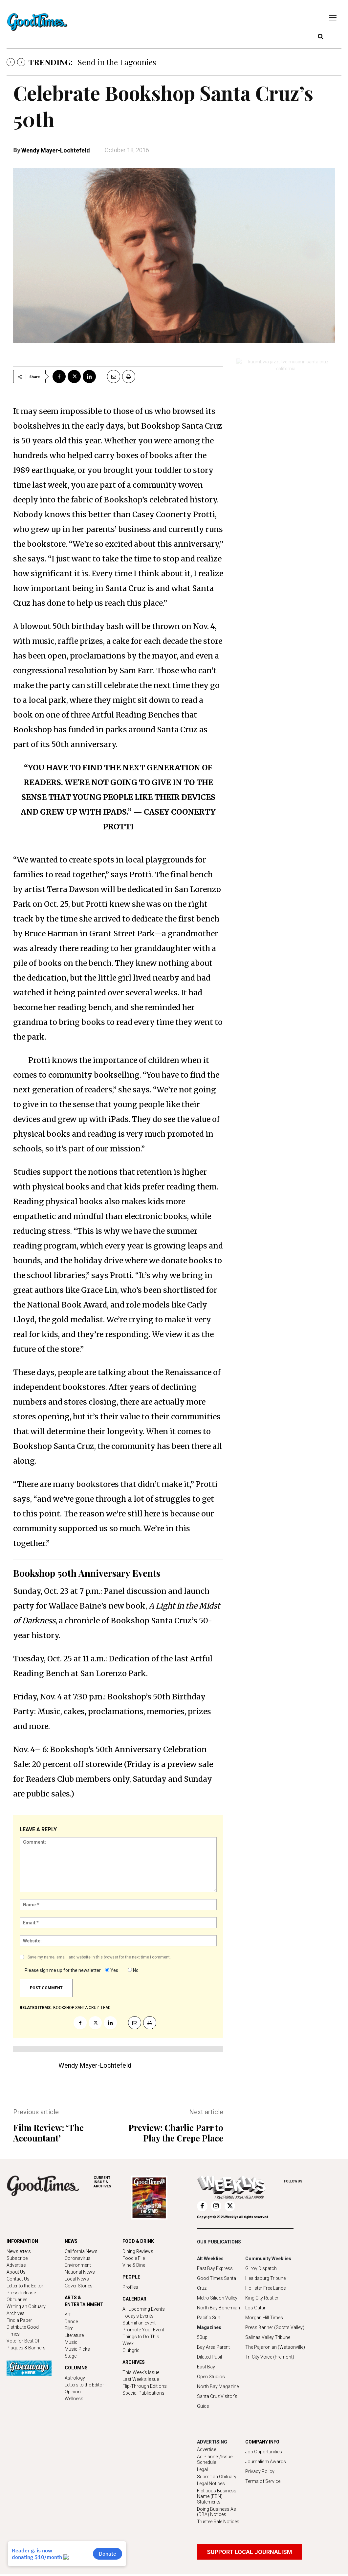 The height and width of the screenshot is (2576, 348). What do you see at coordinates (68, 2314) in the screenshot?
I see `Art` at bounding box center [68, 2314].